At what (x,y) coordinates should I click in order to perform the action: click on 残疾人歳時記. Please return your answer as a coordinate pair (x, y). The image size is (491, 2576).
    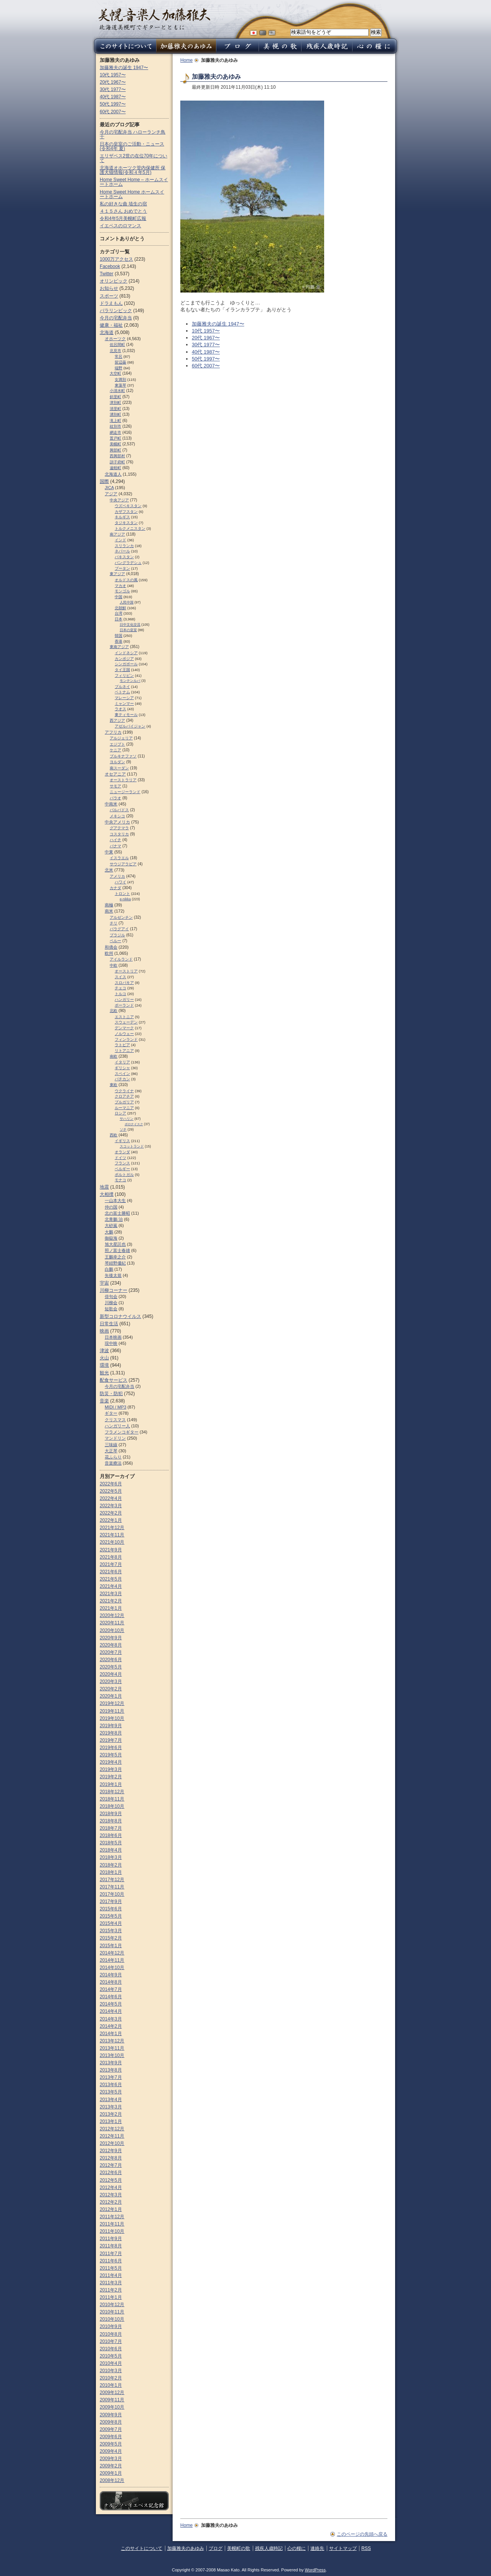
    Looking at the image, I should click on (269, 2548).